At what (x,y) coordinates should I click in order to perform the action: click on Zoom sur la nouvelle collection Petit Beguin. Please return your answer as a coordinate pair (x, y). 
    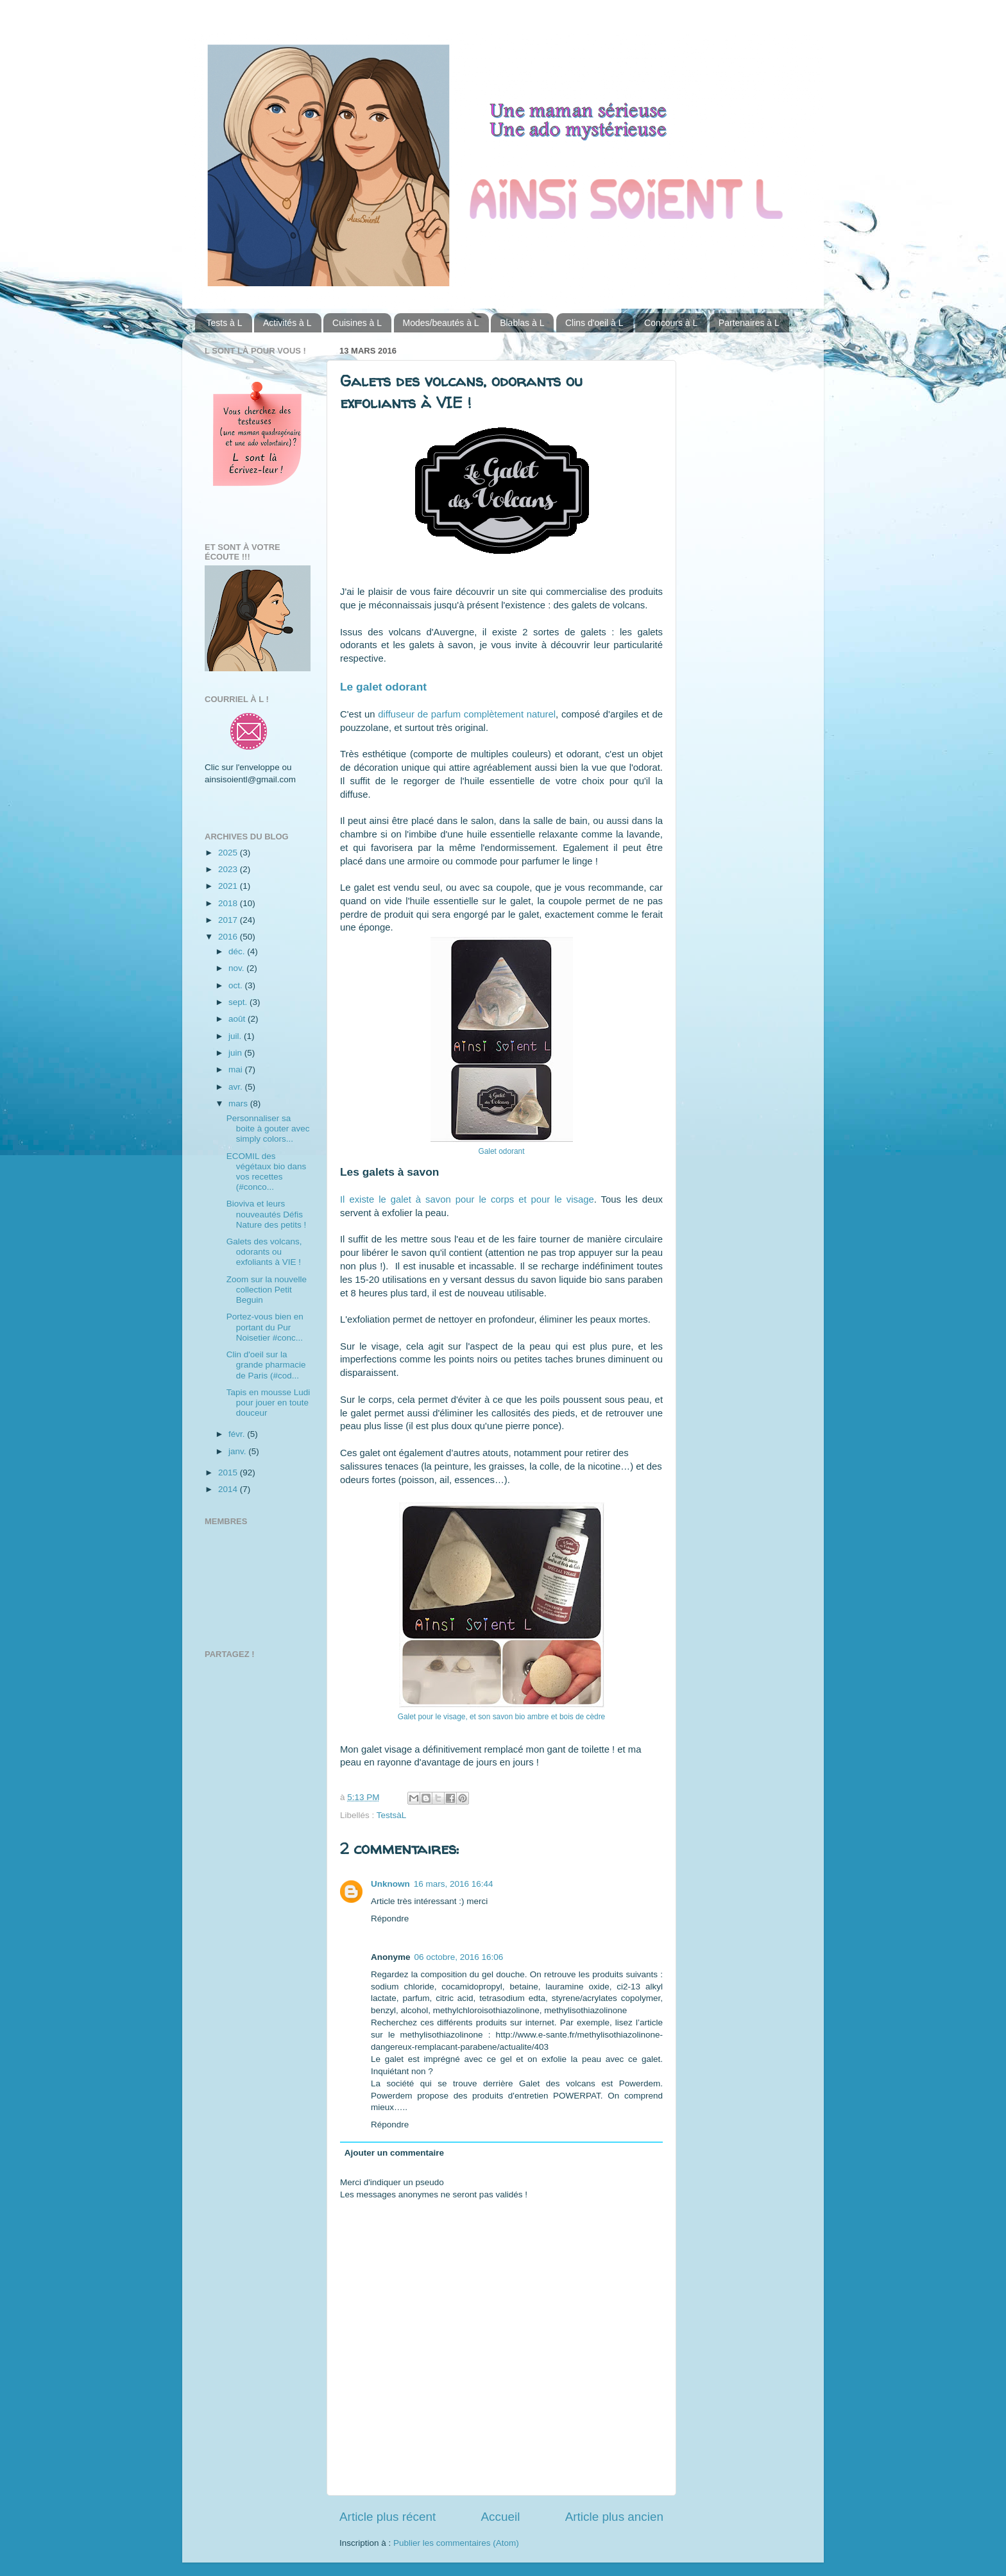
    Looking at the image, I should click on (266, 1290).